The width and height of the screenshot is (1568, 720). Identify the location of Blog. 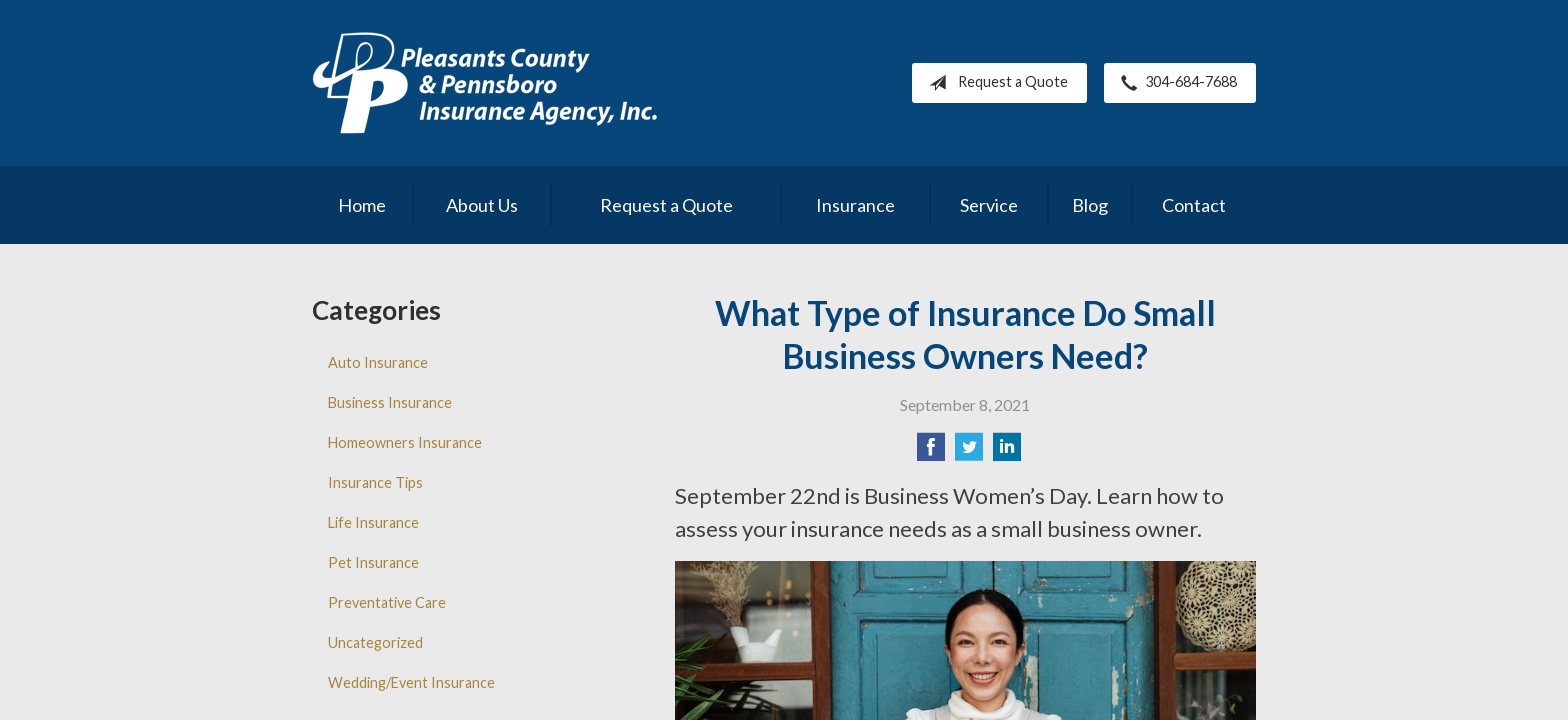
(1090, 205).